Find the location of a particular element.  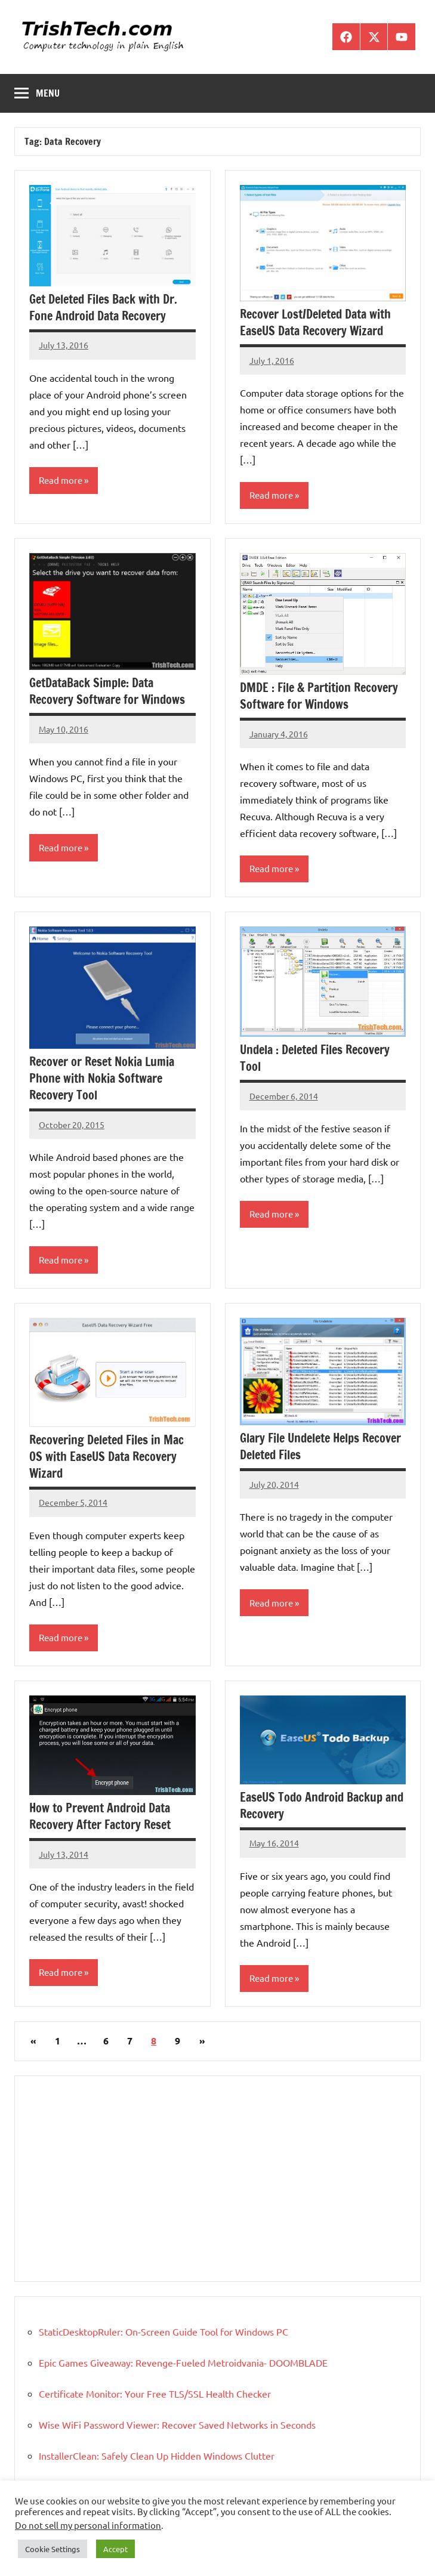

DMDE : File & Partition Recovery Software for Windows is located at coordinates (319, 696).